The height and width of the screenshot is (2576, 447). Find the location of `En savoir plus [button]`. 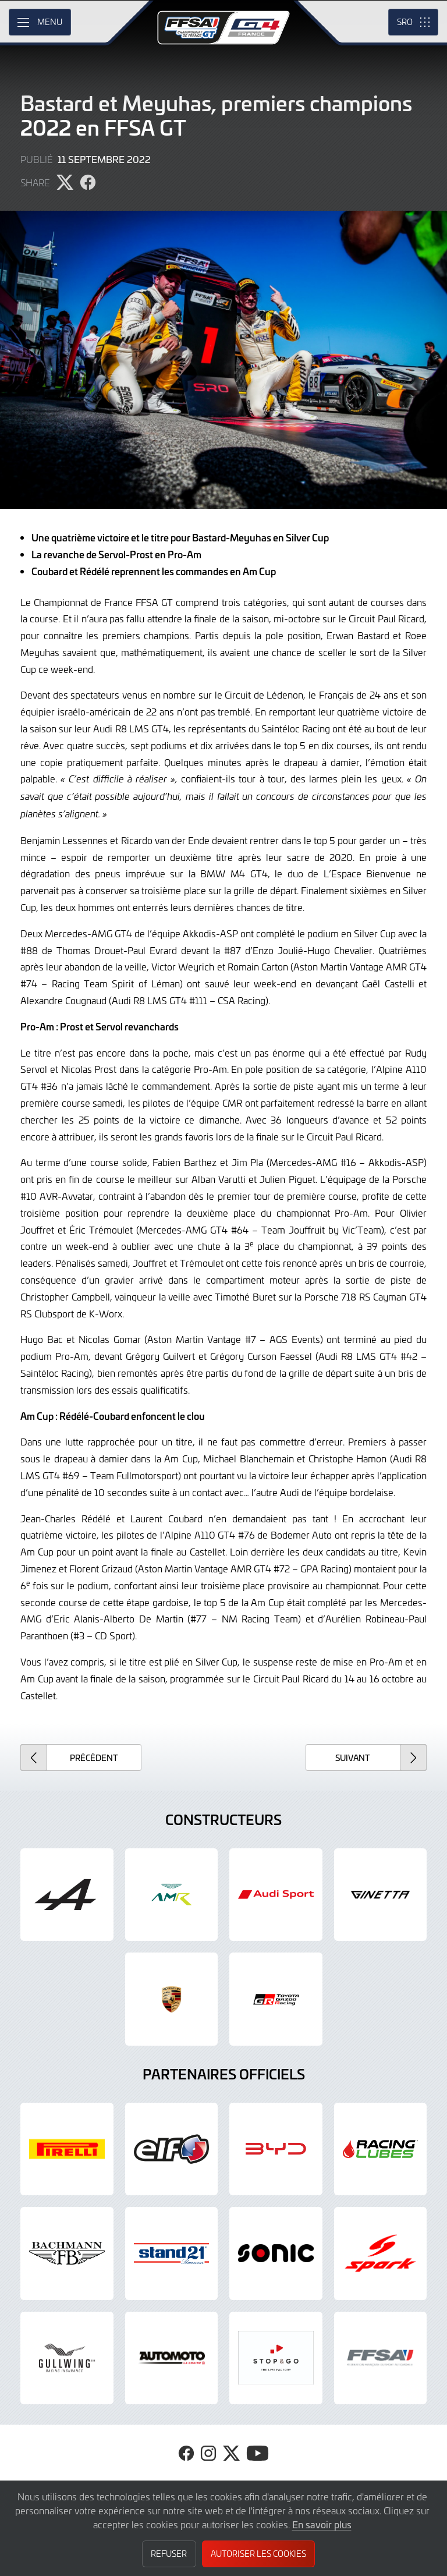

En savoir plus [button] is located at coordinates (322, 2524).